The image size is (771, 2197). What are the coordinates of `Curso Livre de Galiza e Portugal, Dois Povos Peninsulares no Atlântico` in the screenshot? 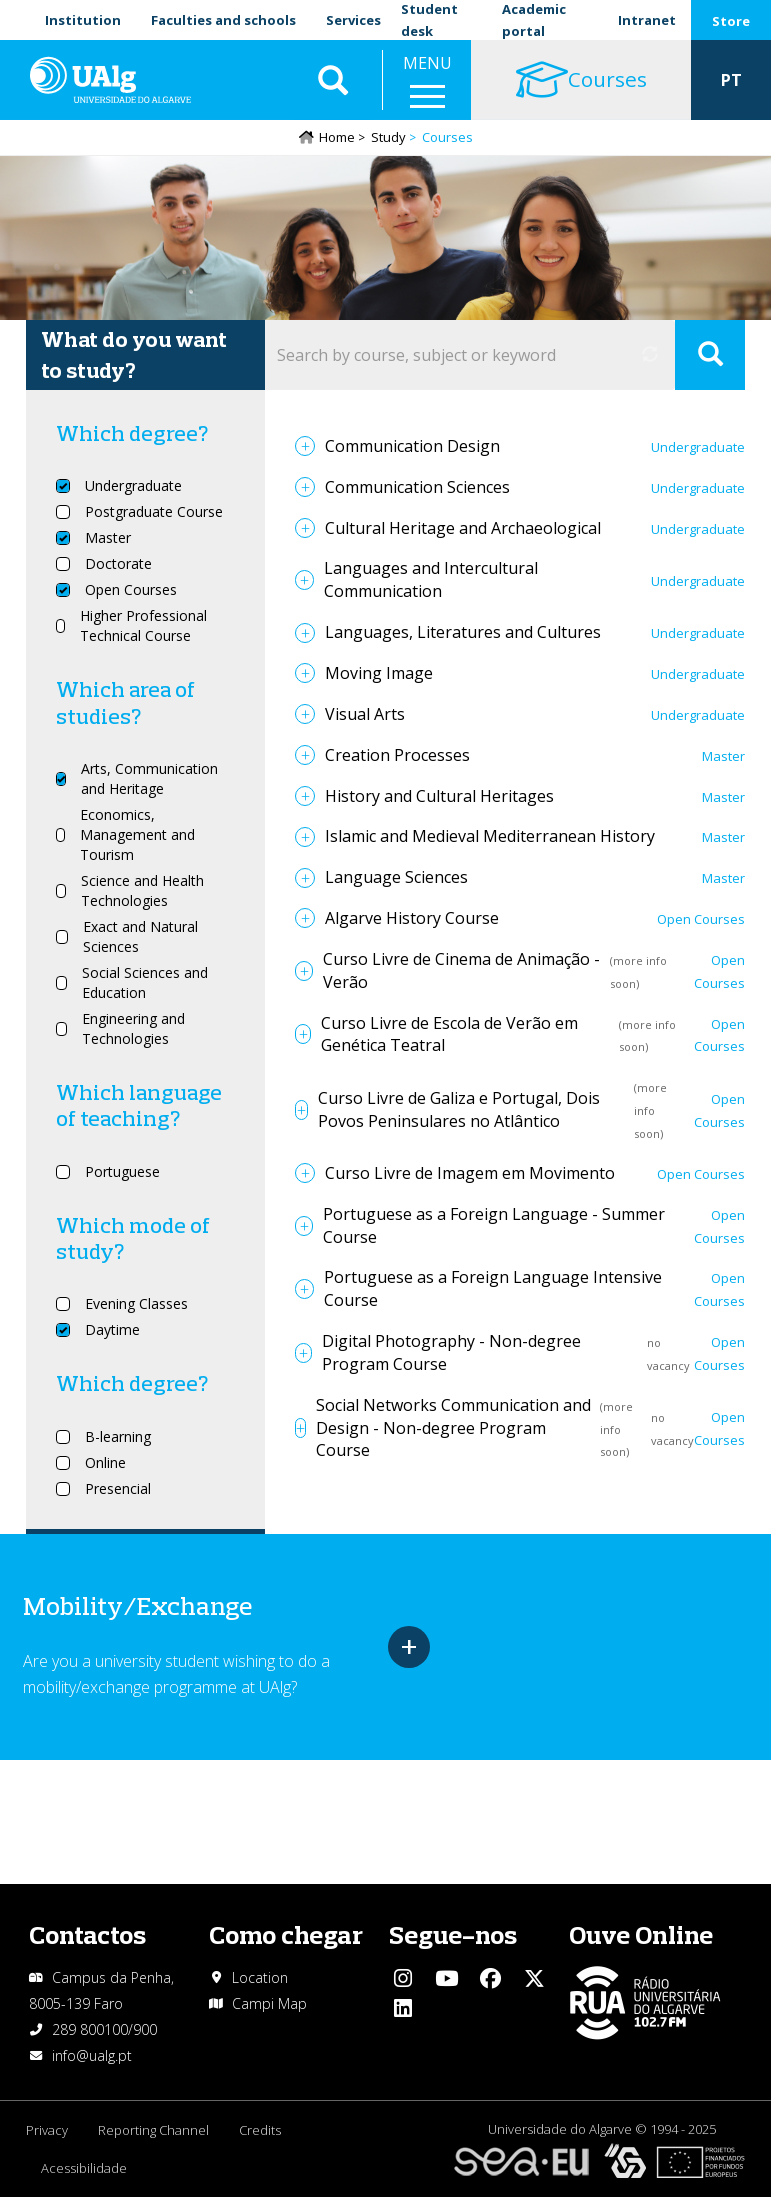 It's located at (459, 1109).